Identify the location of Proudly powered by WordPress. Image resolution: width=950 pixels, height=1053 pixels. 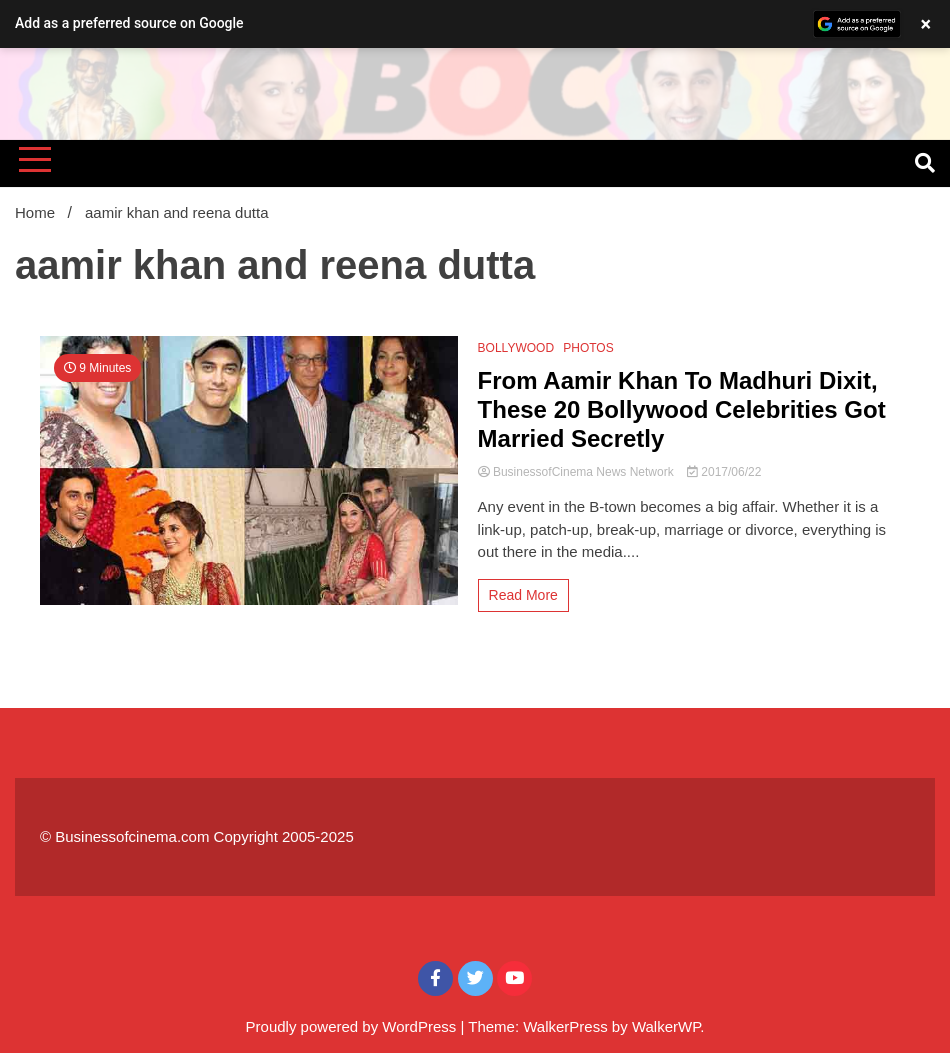
(353, 1026).